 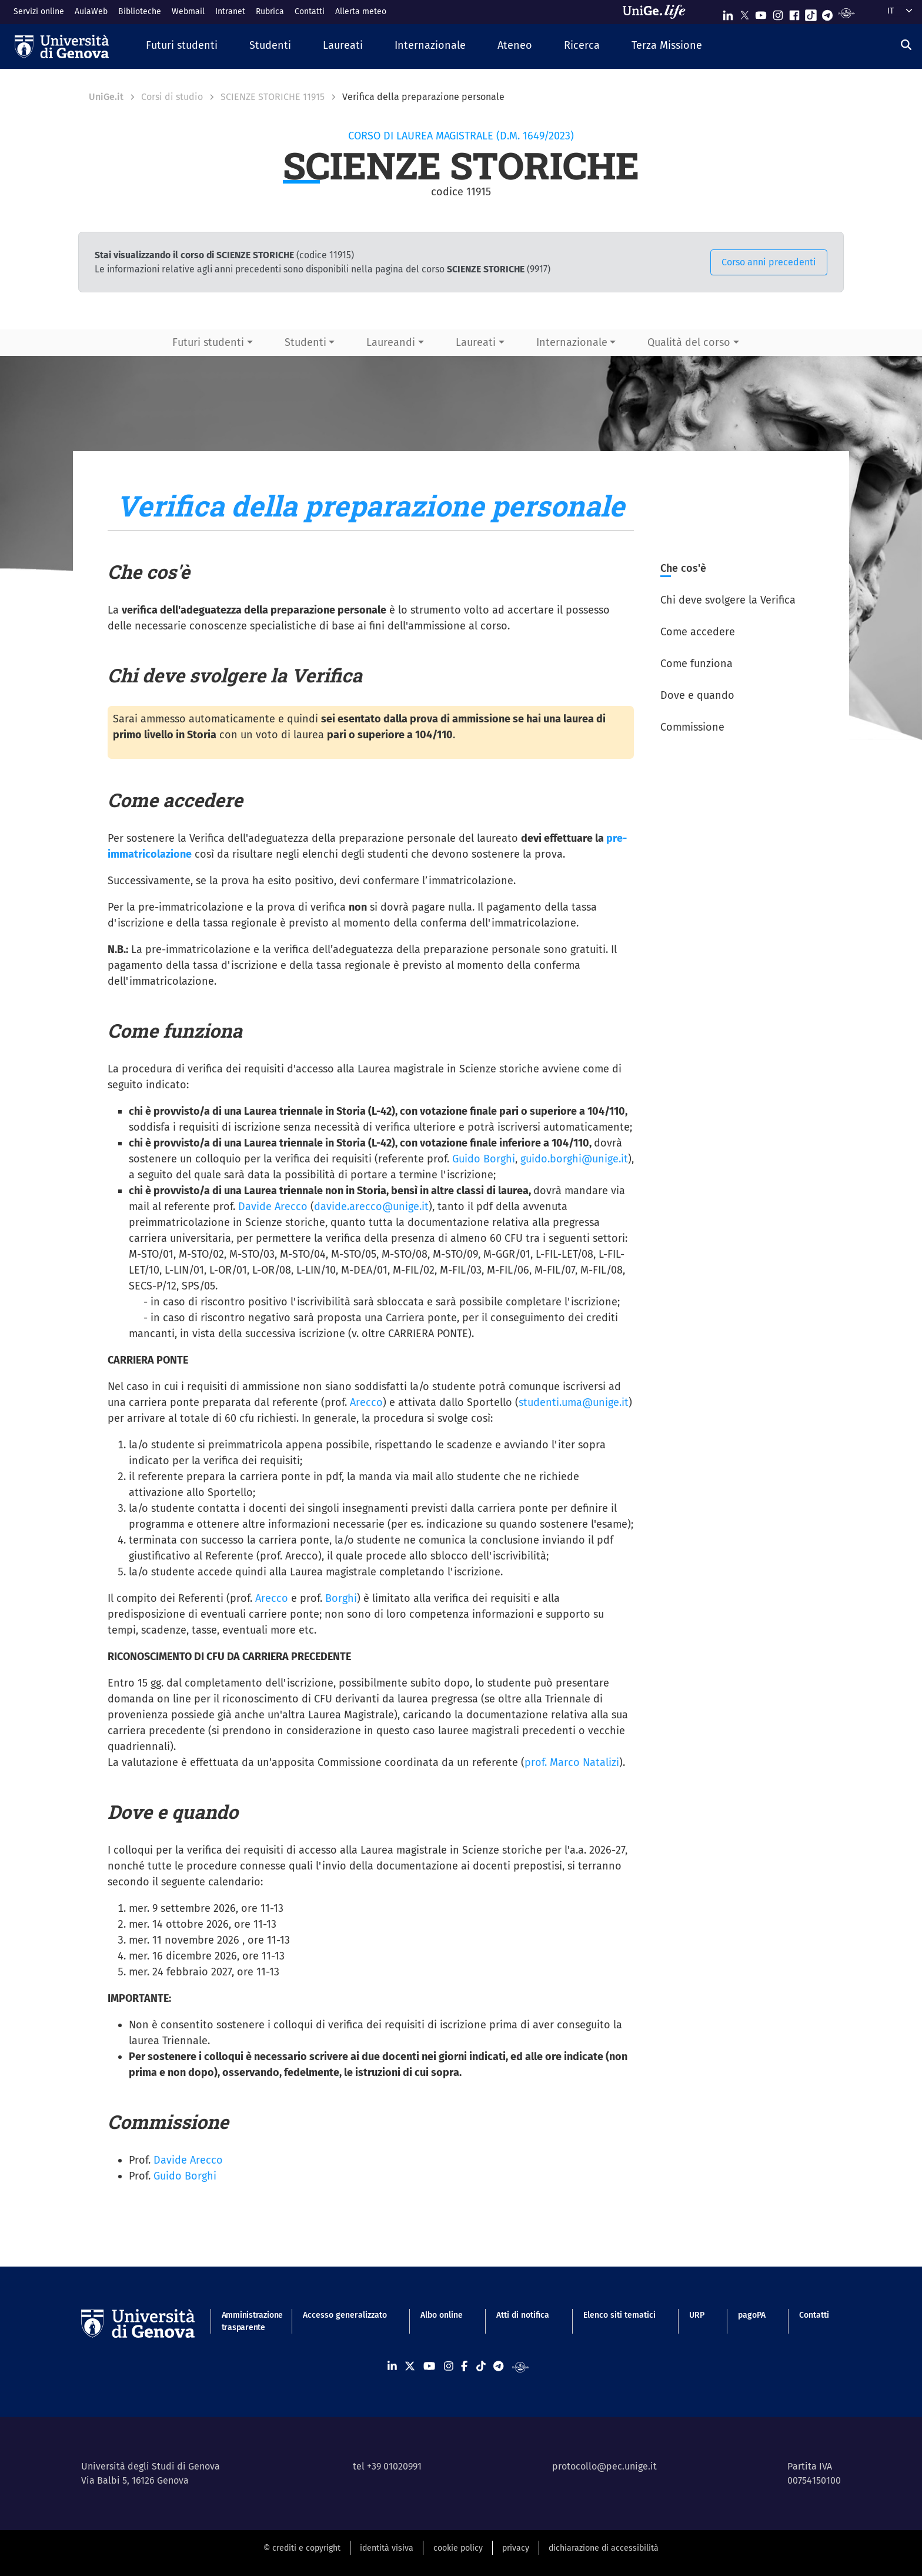 What do you see at coordinates (752, 2315) in the screenshot?
I see `pagoPA` at bounding box center [752, 2315].